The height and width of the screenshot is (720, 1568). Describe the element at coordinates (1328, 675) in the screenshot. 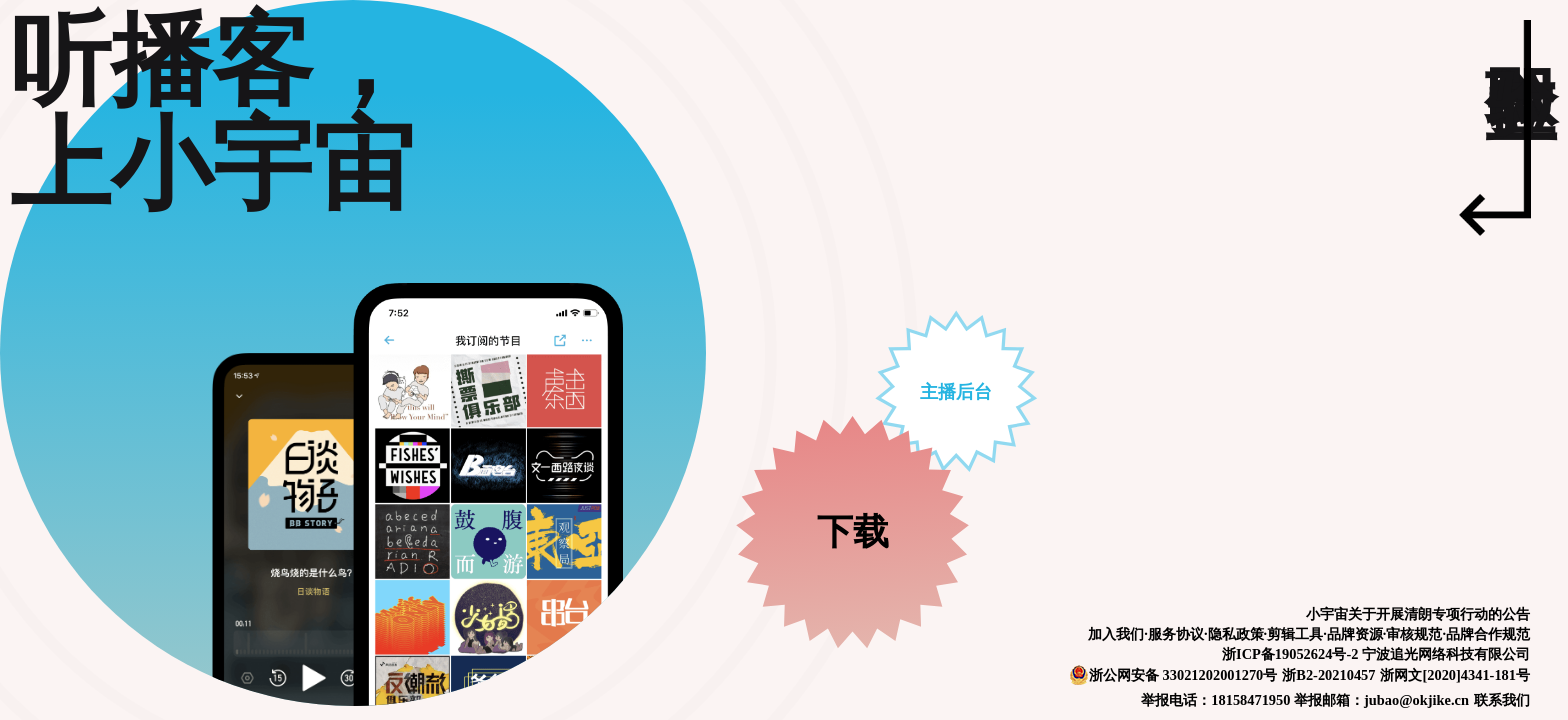

I see `浙B2-20210457` at that location.